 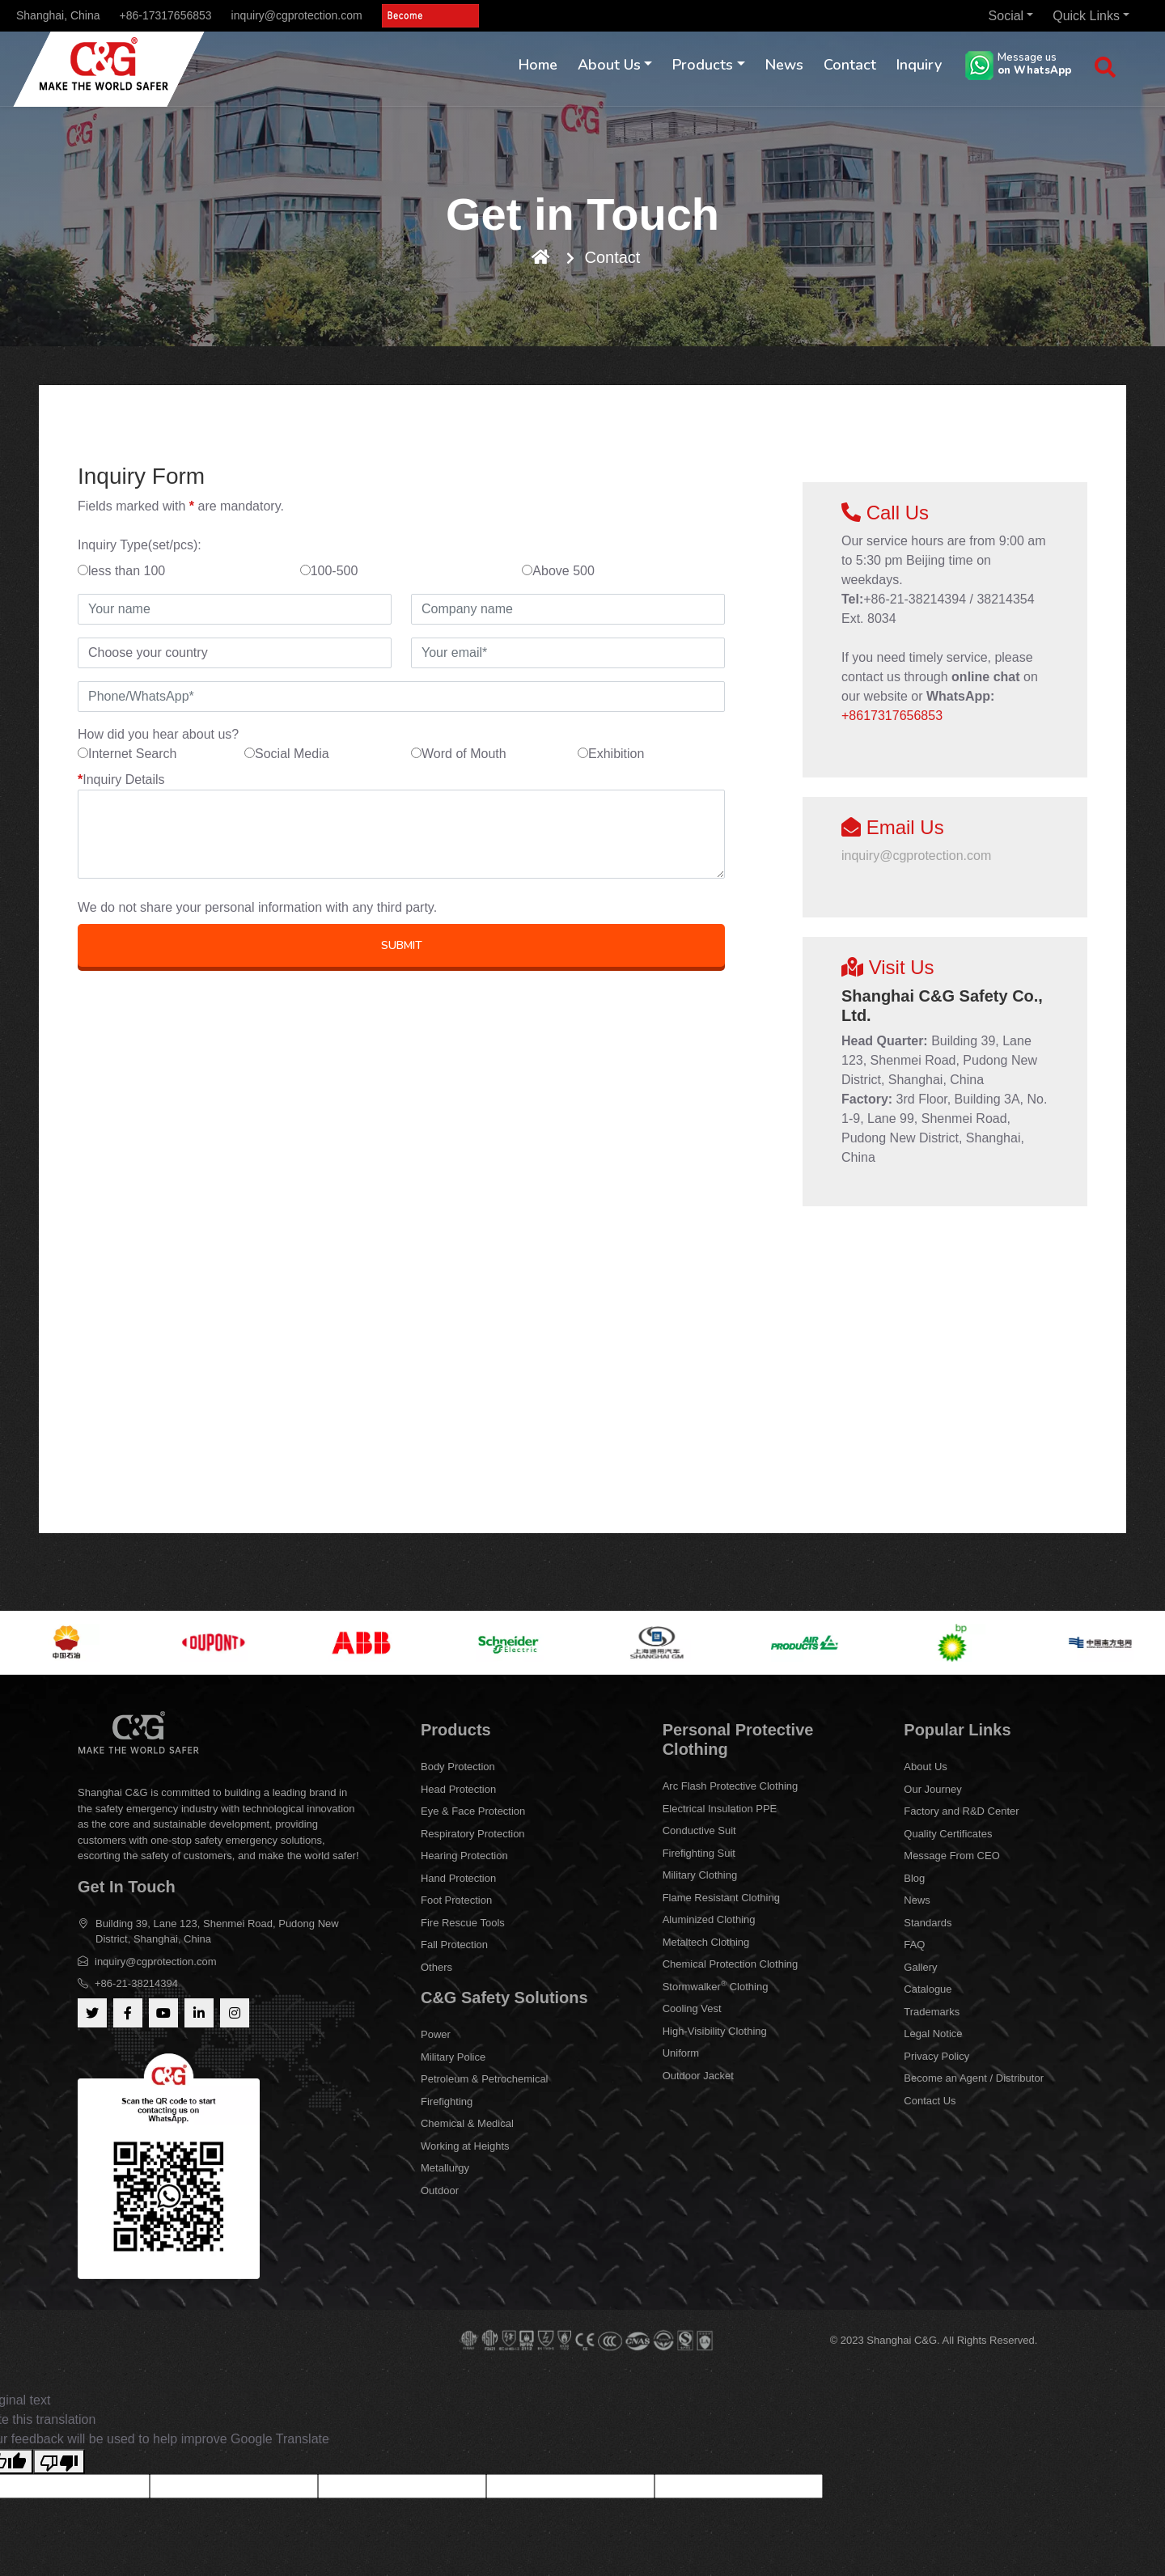 What do you see at coordinates (699, 1830) in the screenshot?
I see `Conductive Suit` at bounding box center [699, 1830].